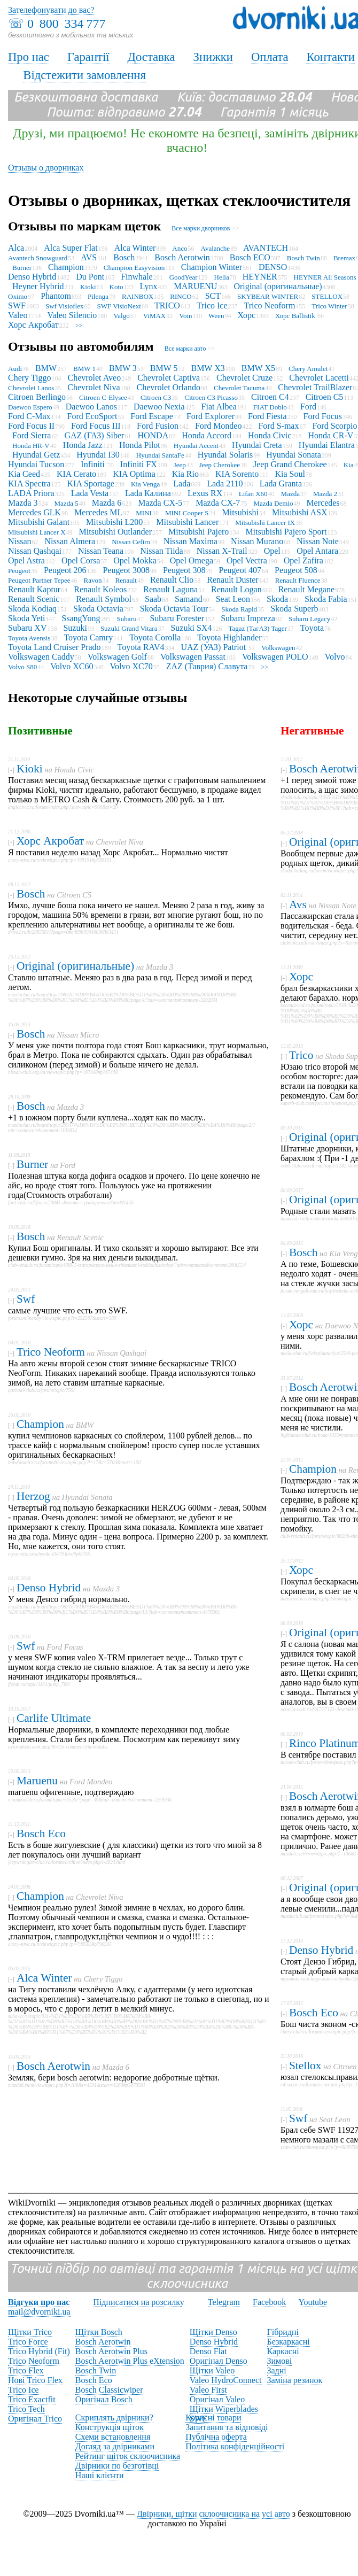  I want to click on Toyota Highlander, so click(229, 637).